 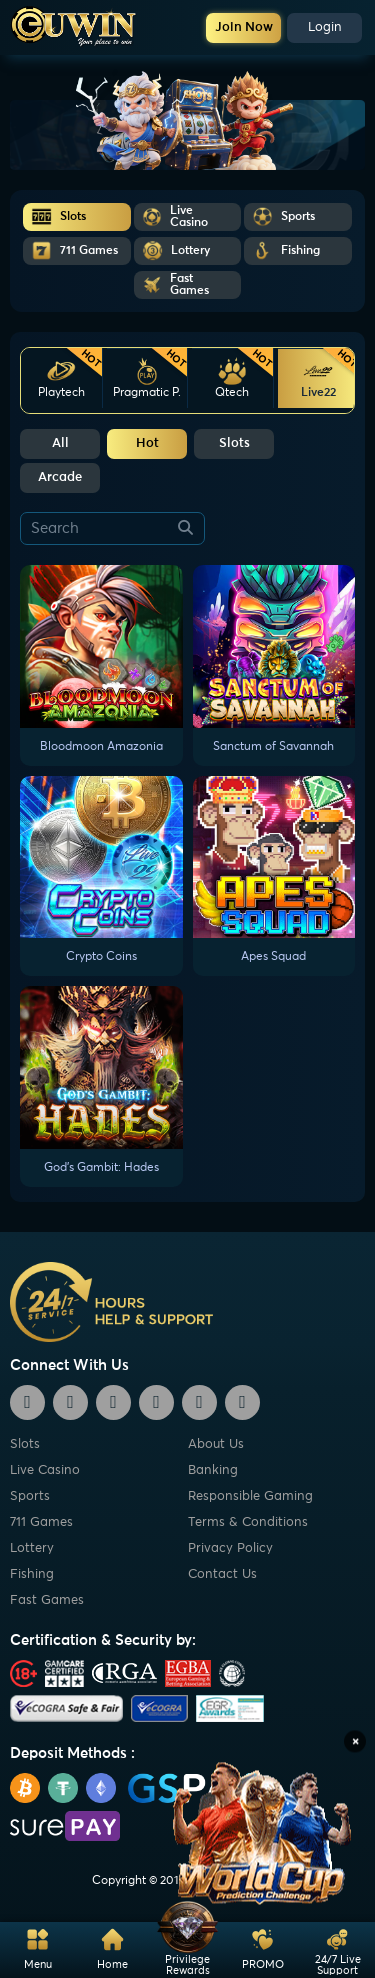 What do you see at coordinates (222, 1574) in the screenshot?
I see `Contact Us` at bounding box center [222, 1574].